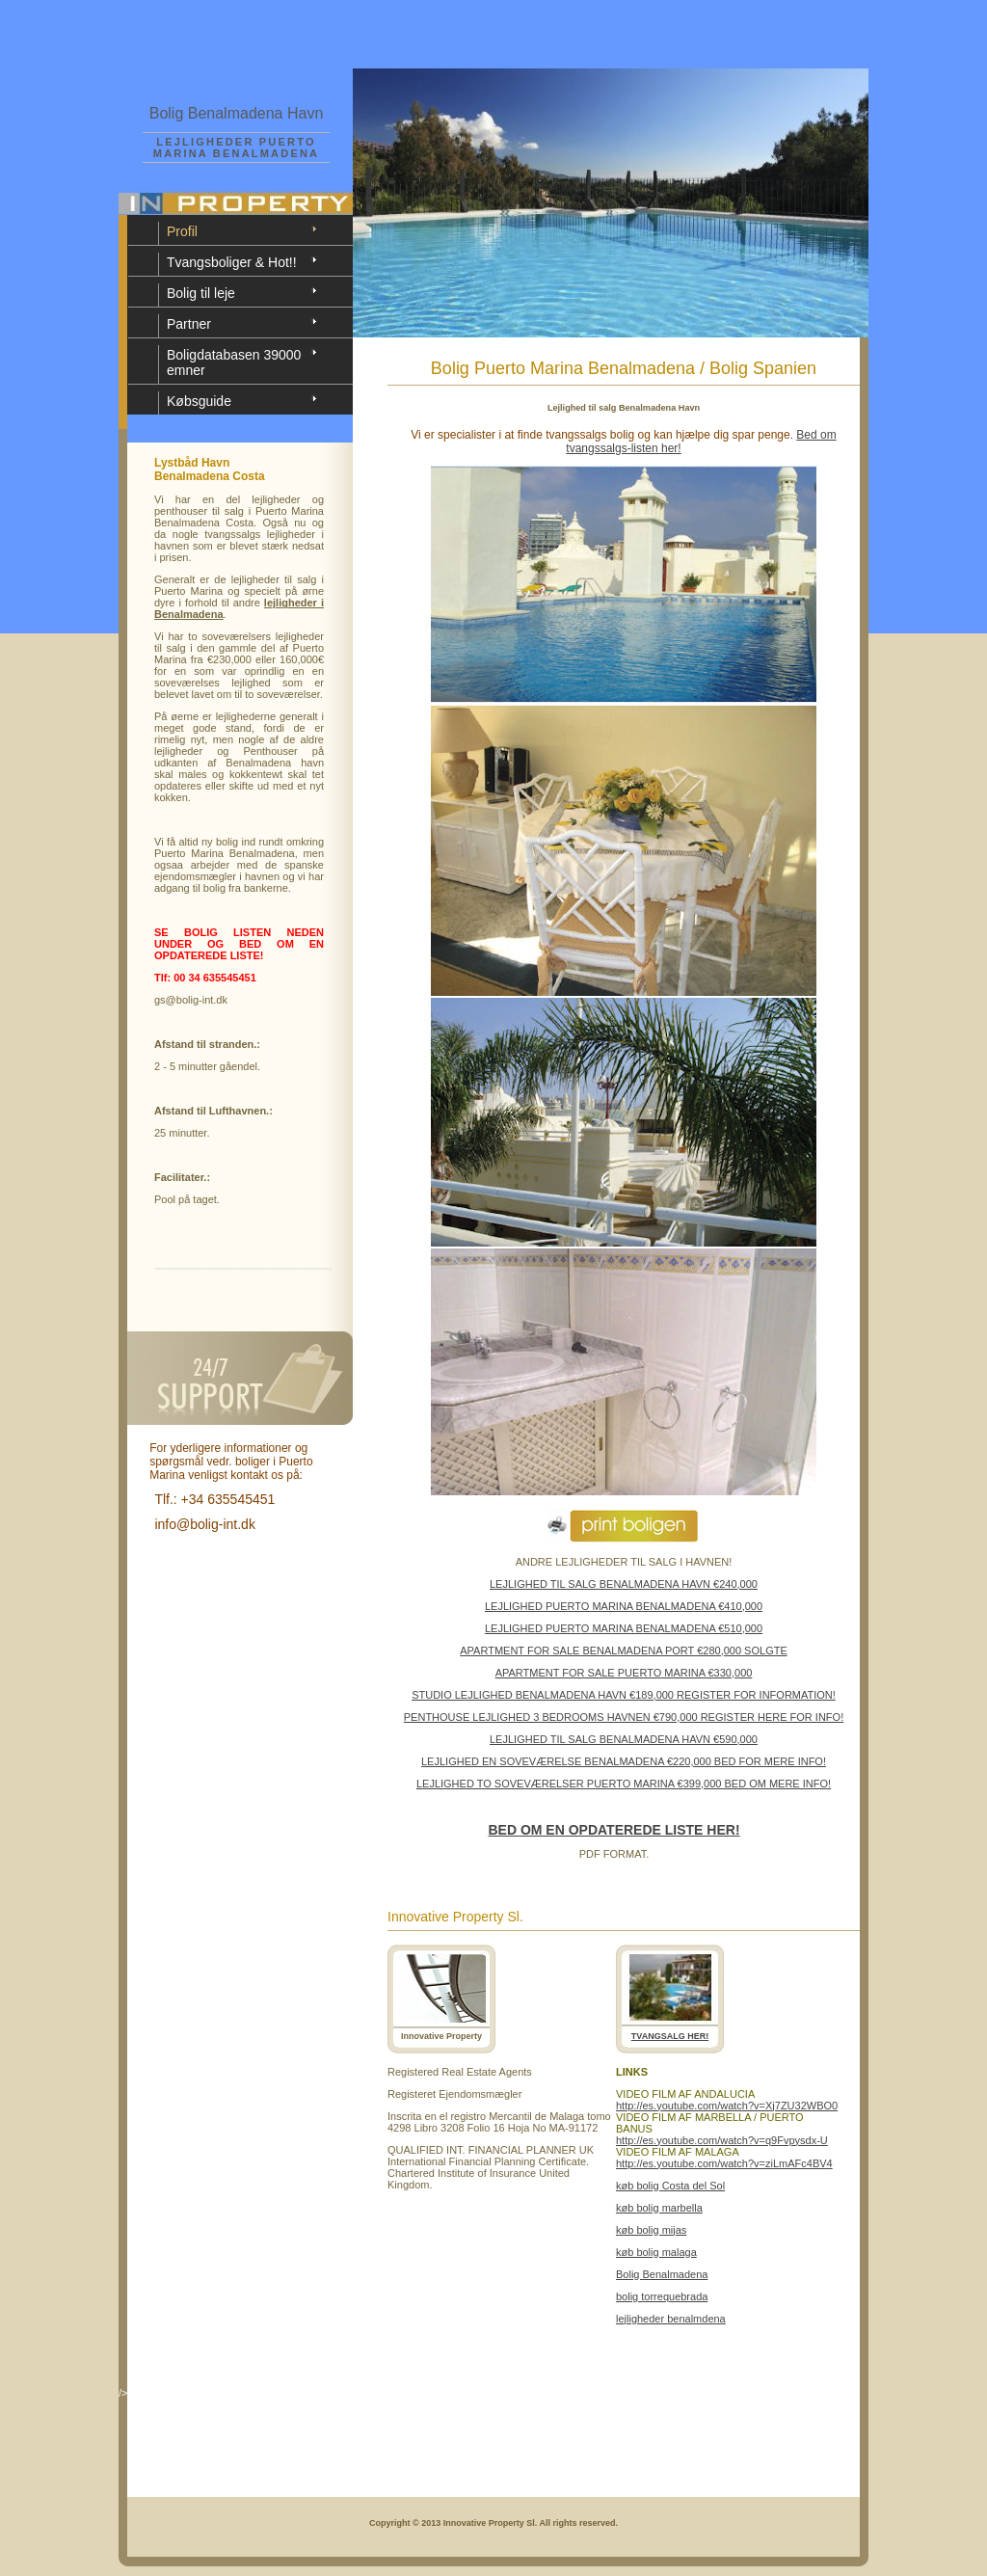 Image resolution: width=987 pixels, height=2576 pixels. I want to click on Partner, so click(189, 324).